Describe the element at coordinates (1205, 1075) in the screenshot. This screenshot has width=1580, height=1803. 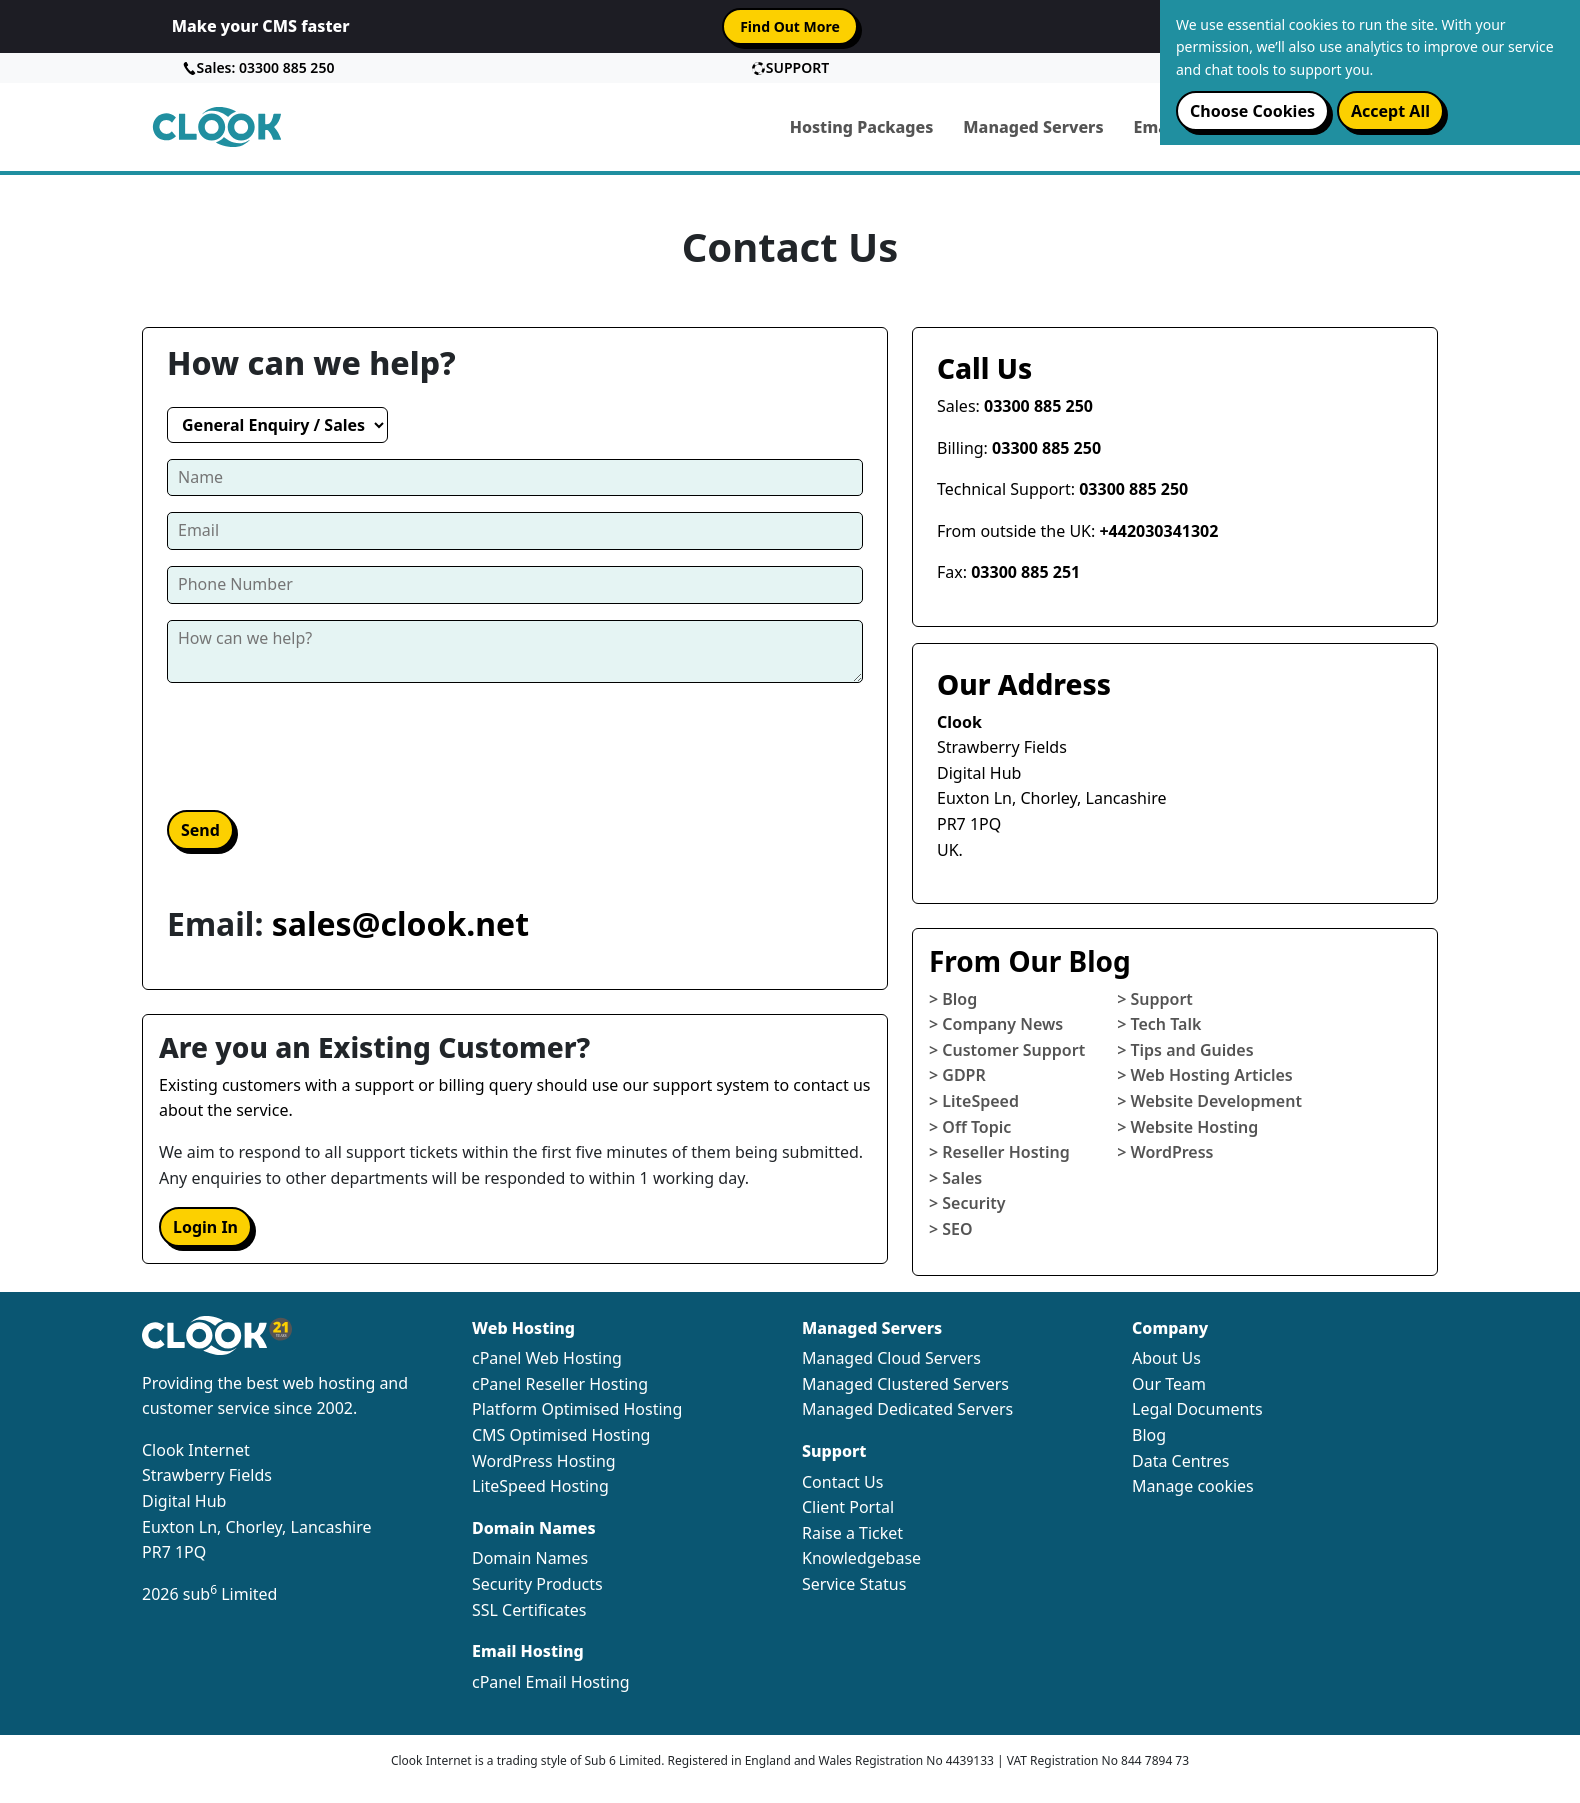
I see `> Web Hosting Articles` at that location.